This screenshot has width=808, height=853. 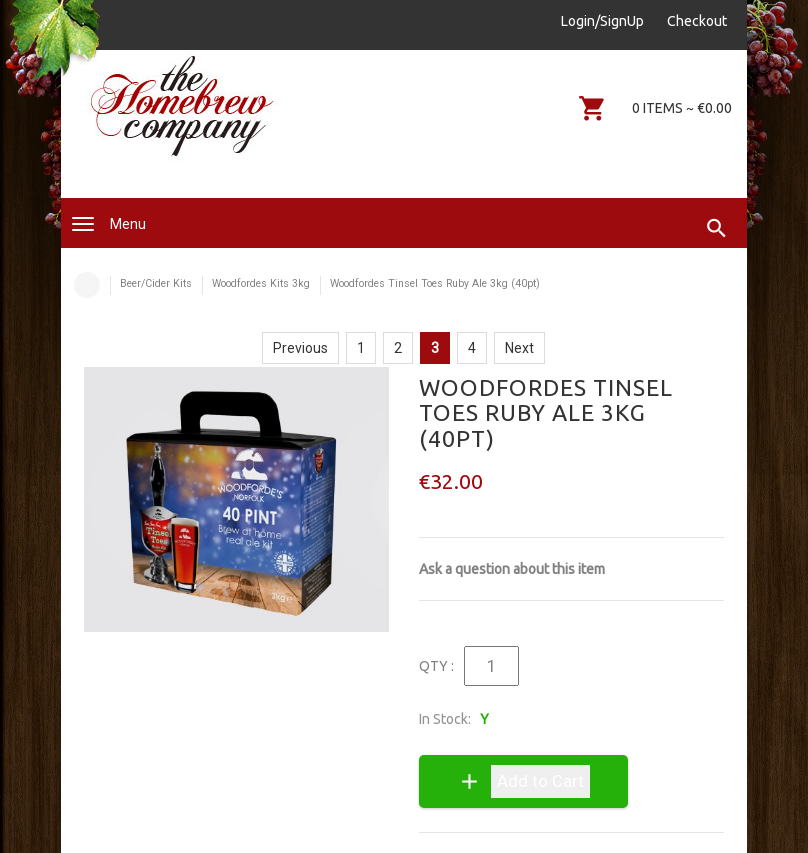 I want to click on Woodfordes Kits 3kg, so click(x=261, y=283).